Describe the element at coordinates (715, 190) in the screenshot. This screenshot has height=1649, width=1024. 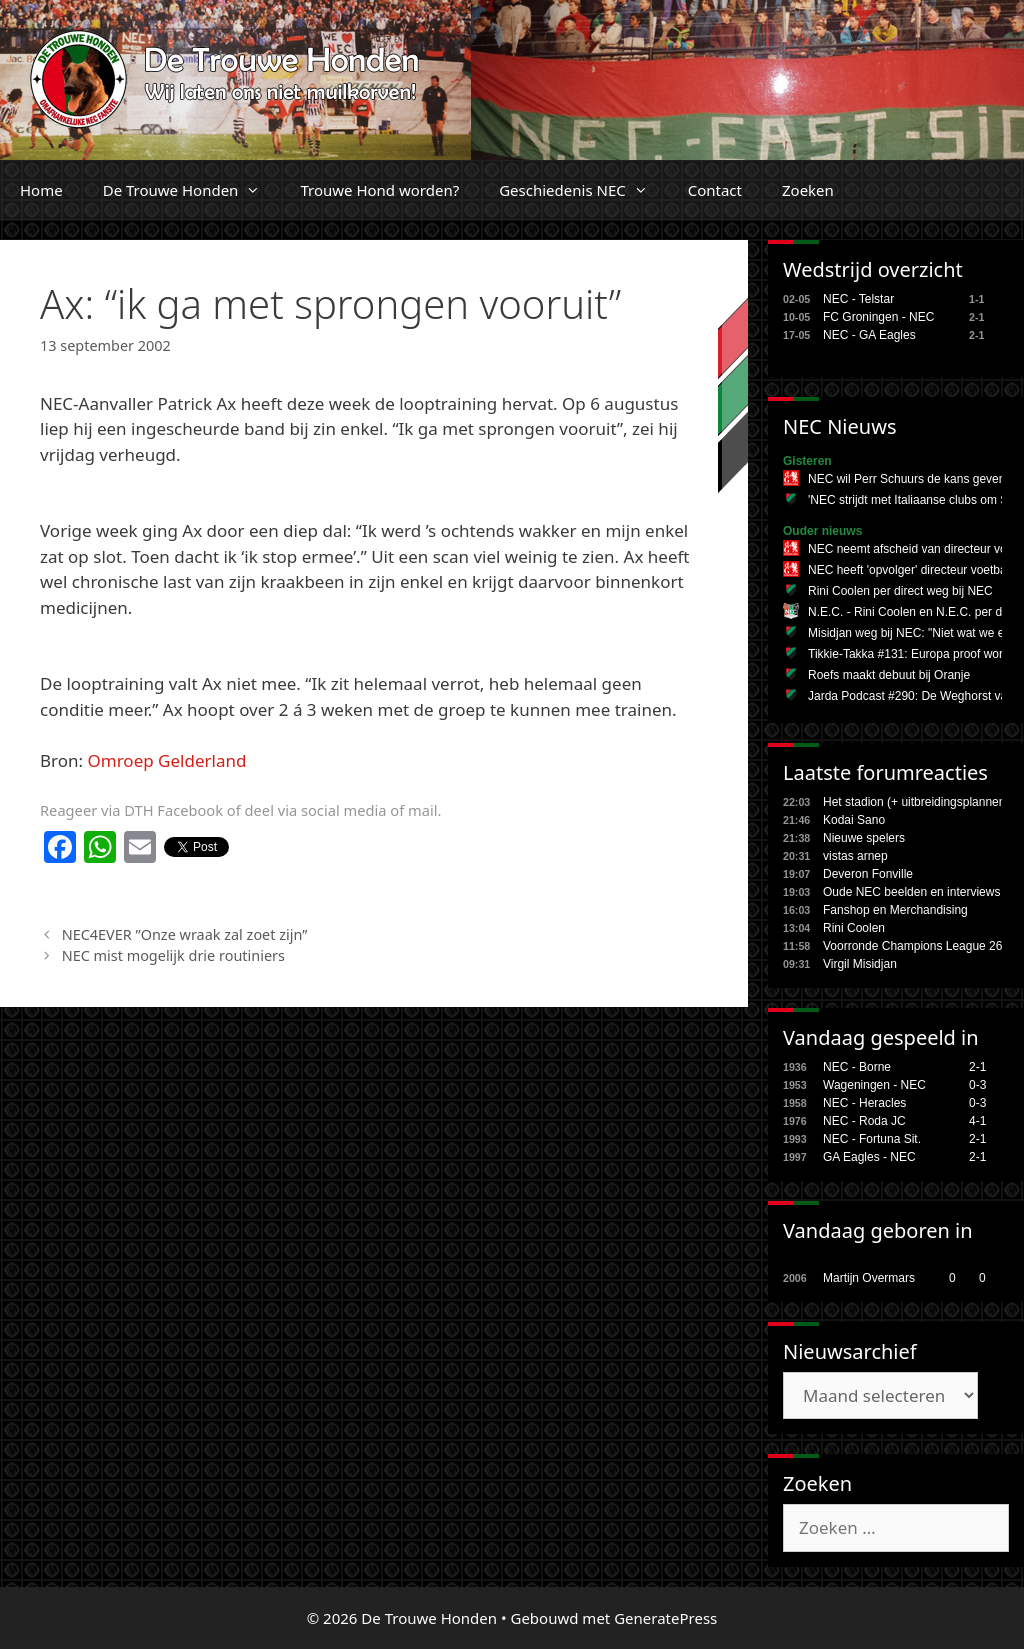
I see `Contact` at that location.